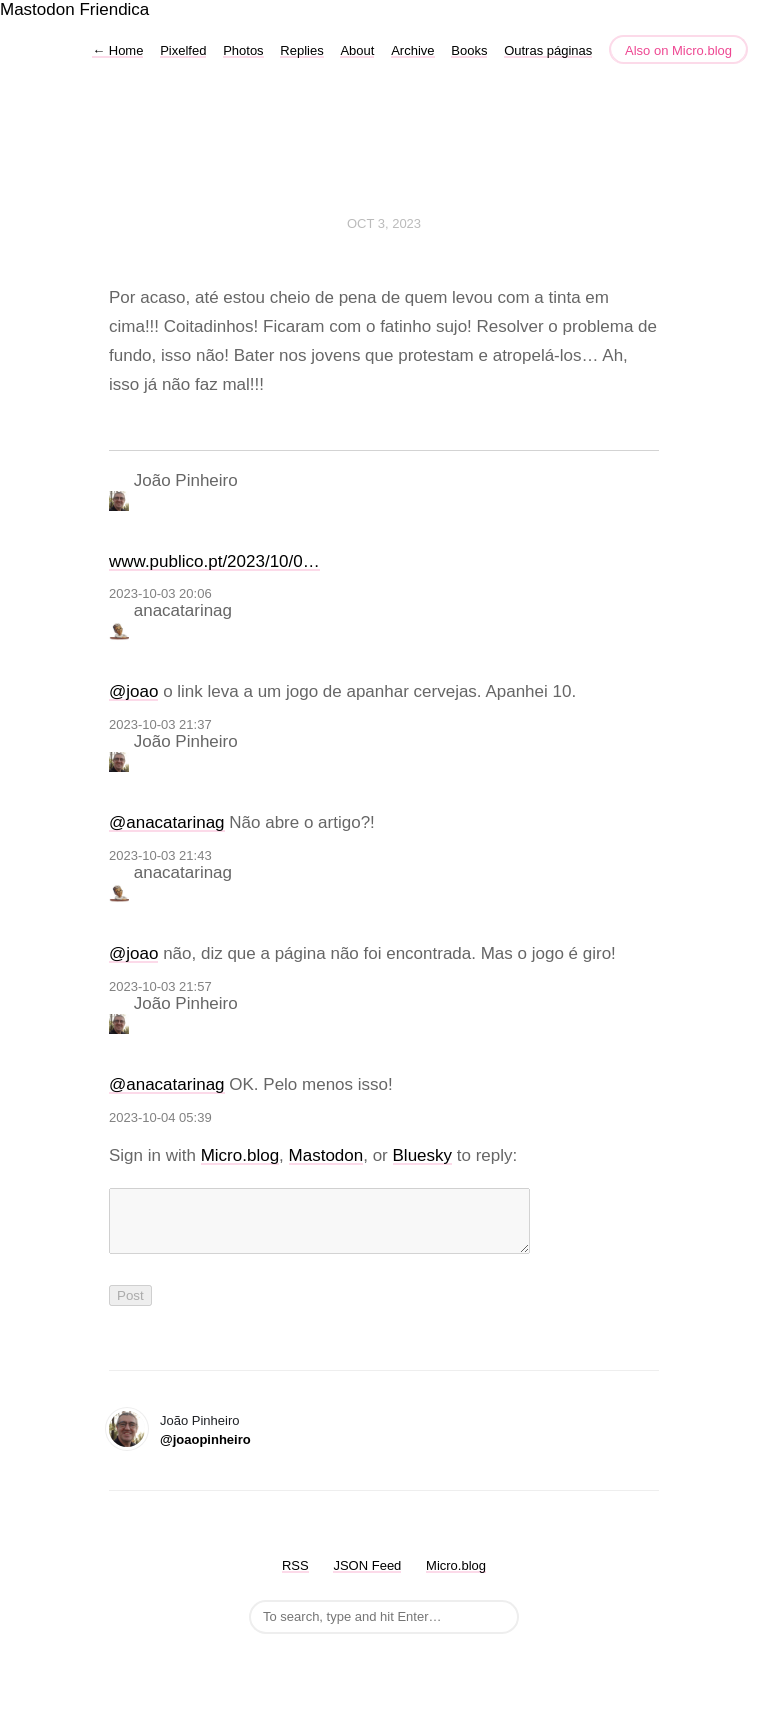 The width and height of the screenshot is (768, 1726). What do you see at coordinates (548, 50) in the screenshot?
I see `Outras páginas` at bounding box center [548, 50].